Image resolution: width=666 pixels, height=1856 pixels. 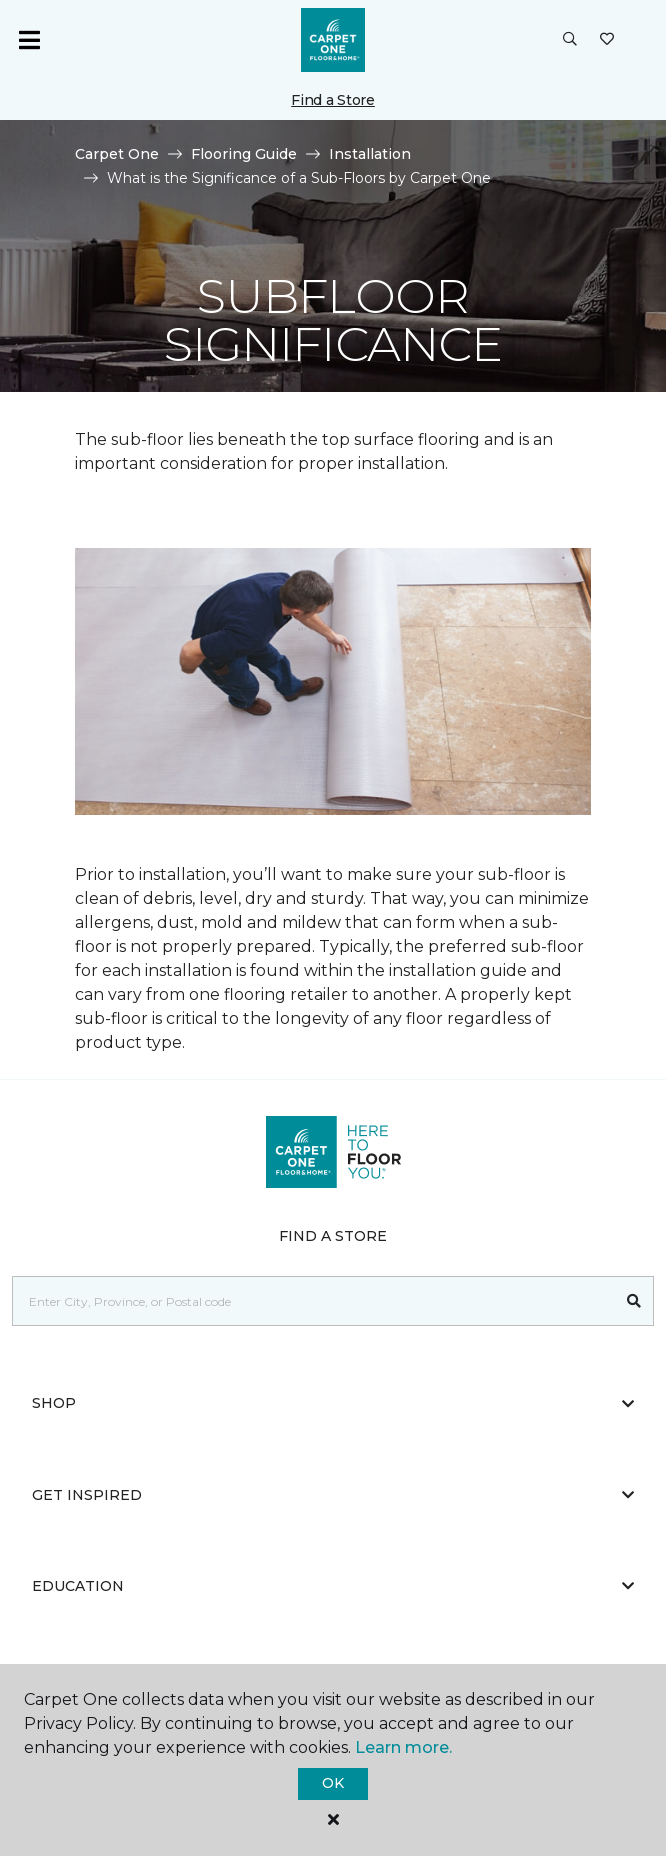 I want to click on [button], so click(x=570, y=40).